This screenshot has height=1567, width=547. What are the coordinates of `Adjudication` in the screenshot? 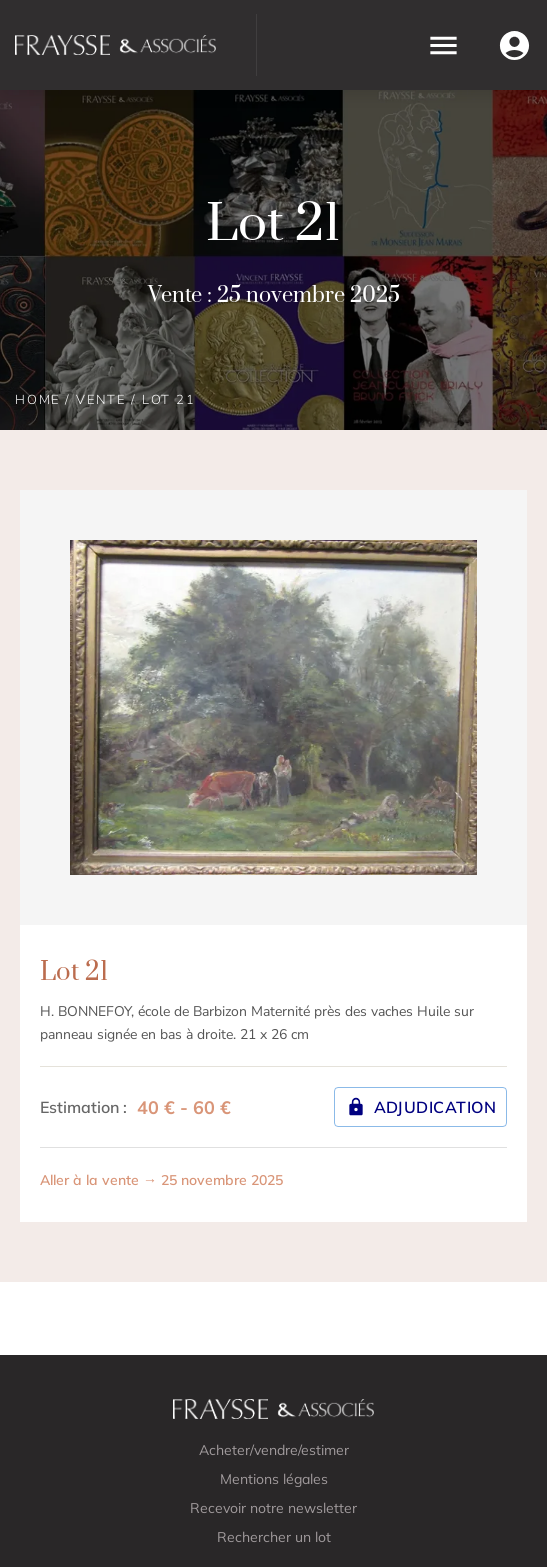 It's located at (421, 1107).